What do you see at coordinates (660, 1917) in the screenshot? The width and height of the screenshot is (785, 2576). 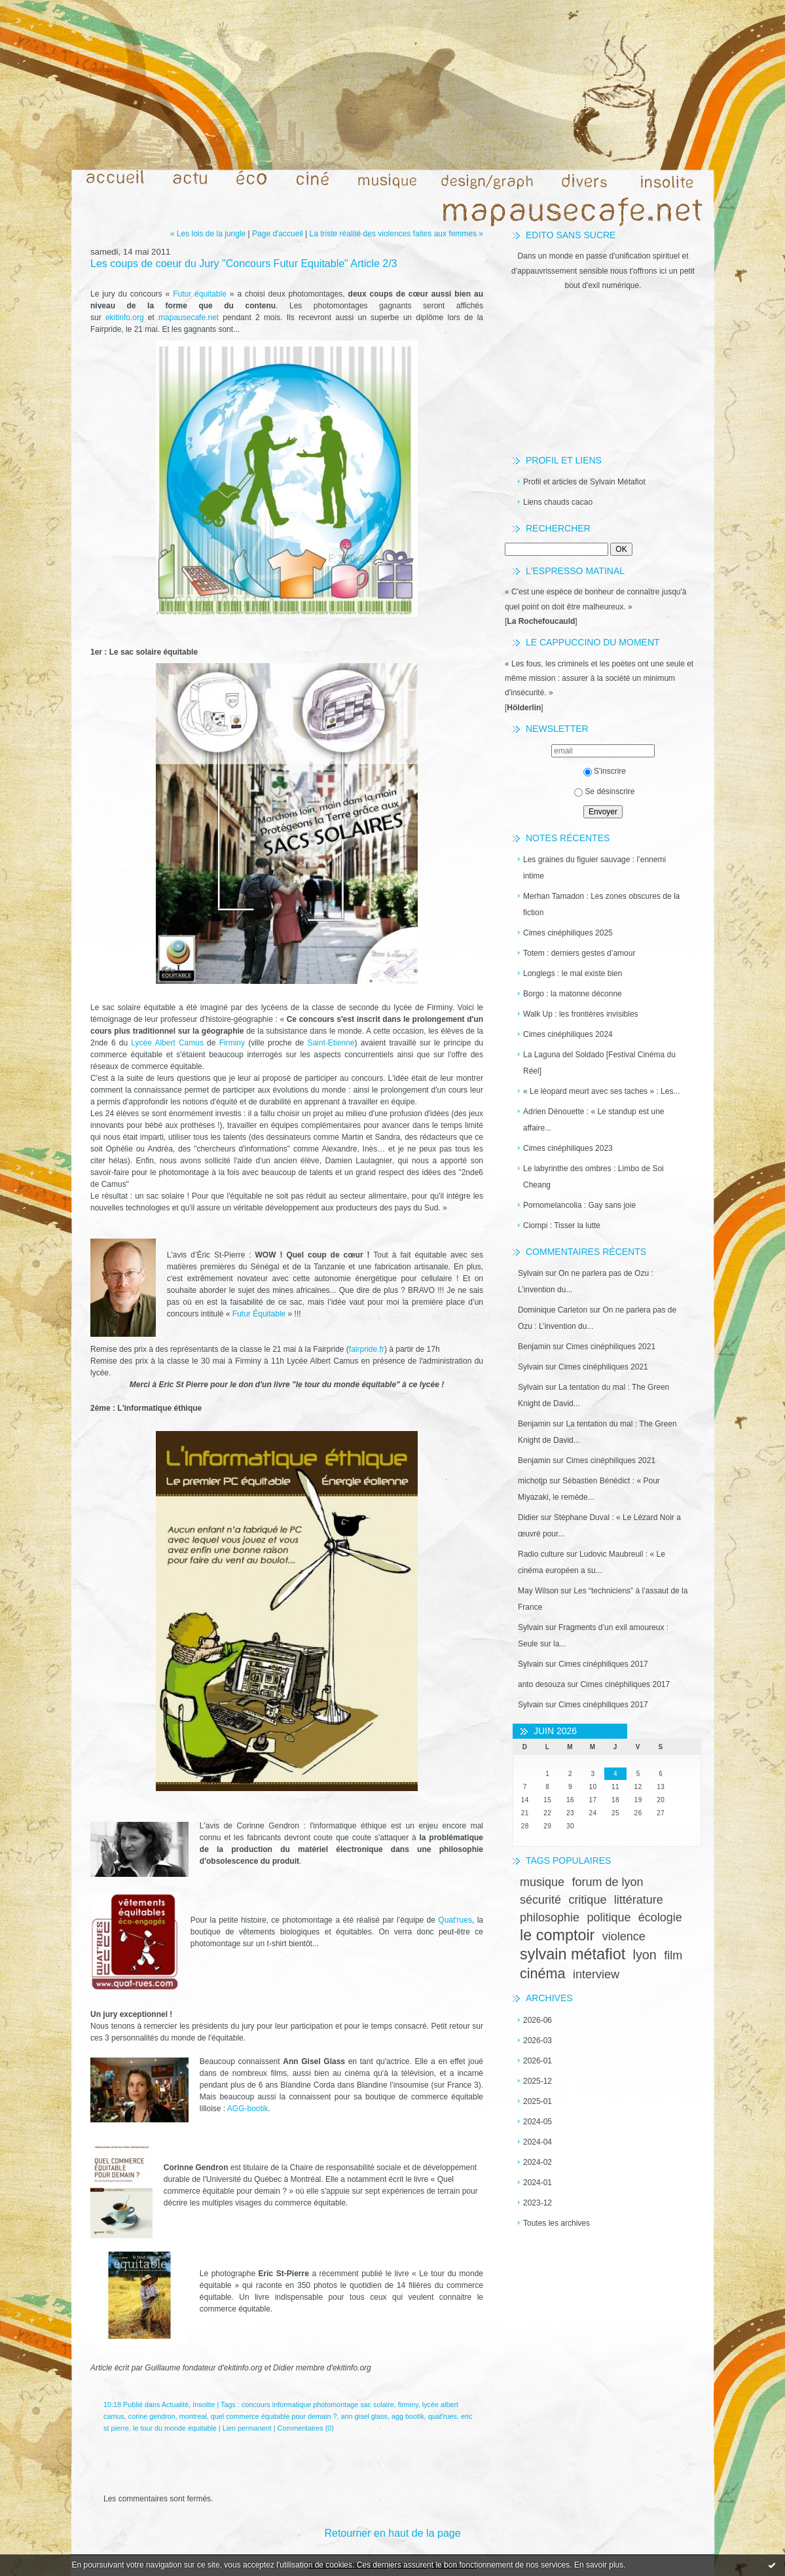 I see `écologie` at bounding box center [660, 1917].